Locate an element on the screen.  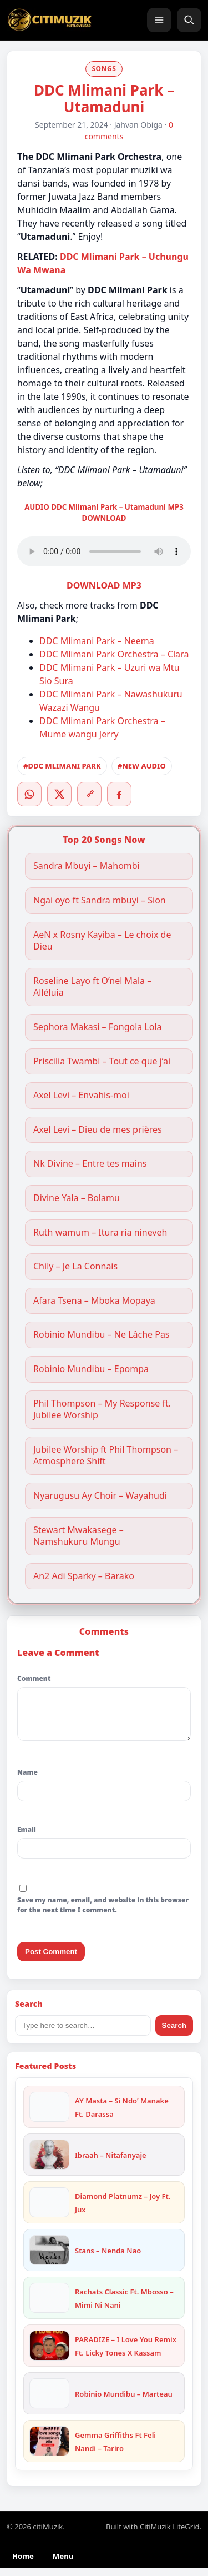
Sandra Mbuyi – Mahombi is located at coordinates (86, 866).